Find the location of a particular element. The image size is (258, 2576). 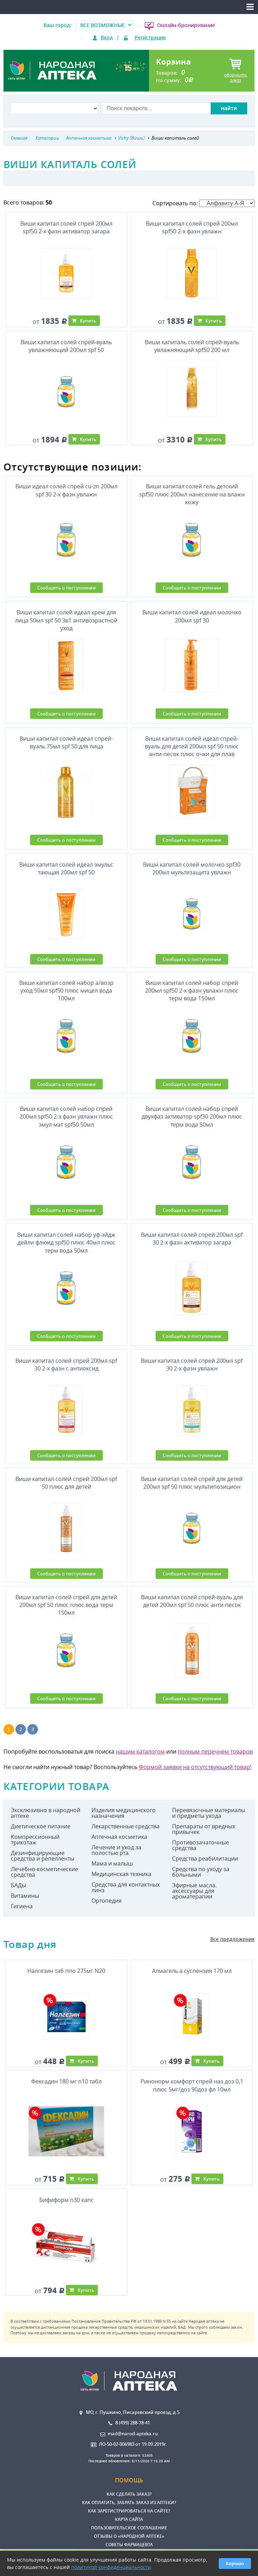

Регистрация is located at coordinates (150, 37).